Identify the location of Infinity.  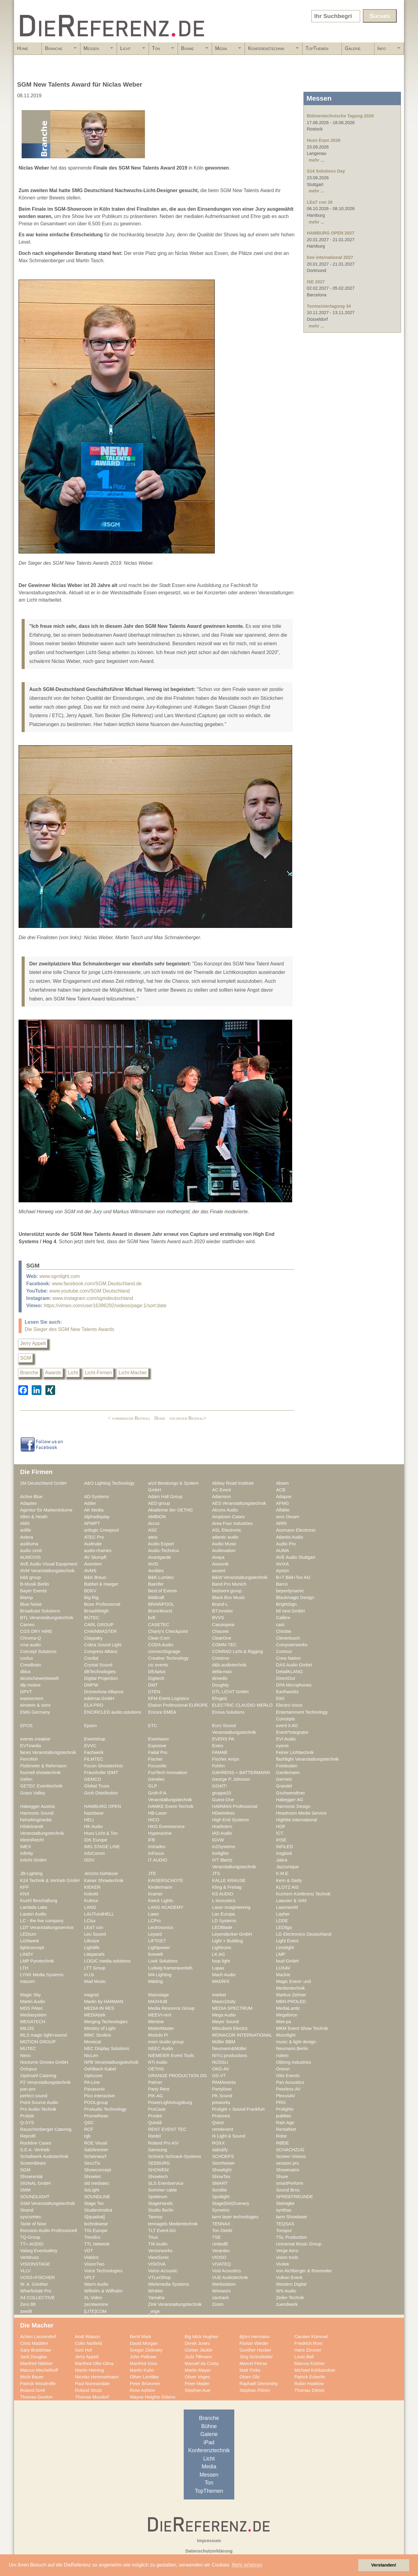
(26, 1853).